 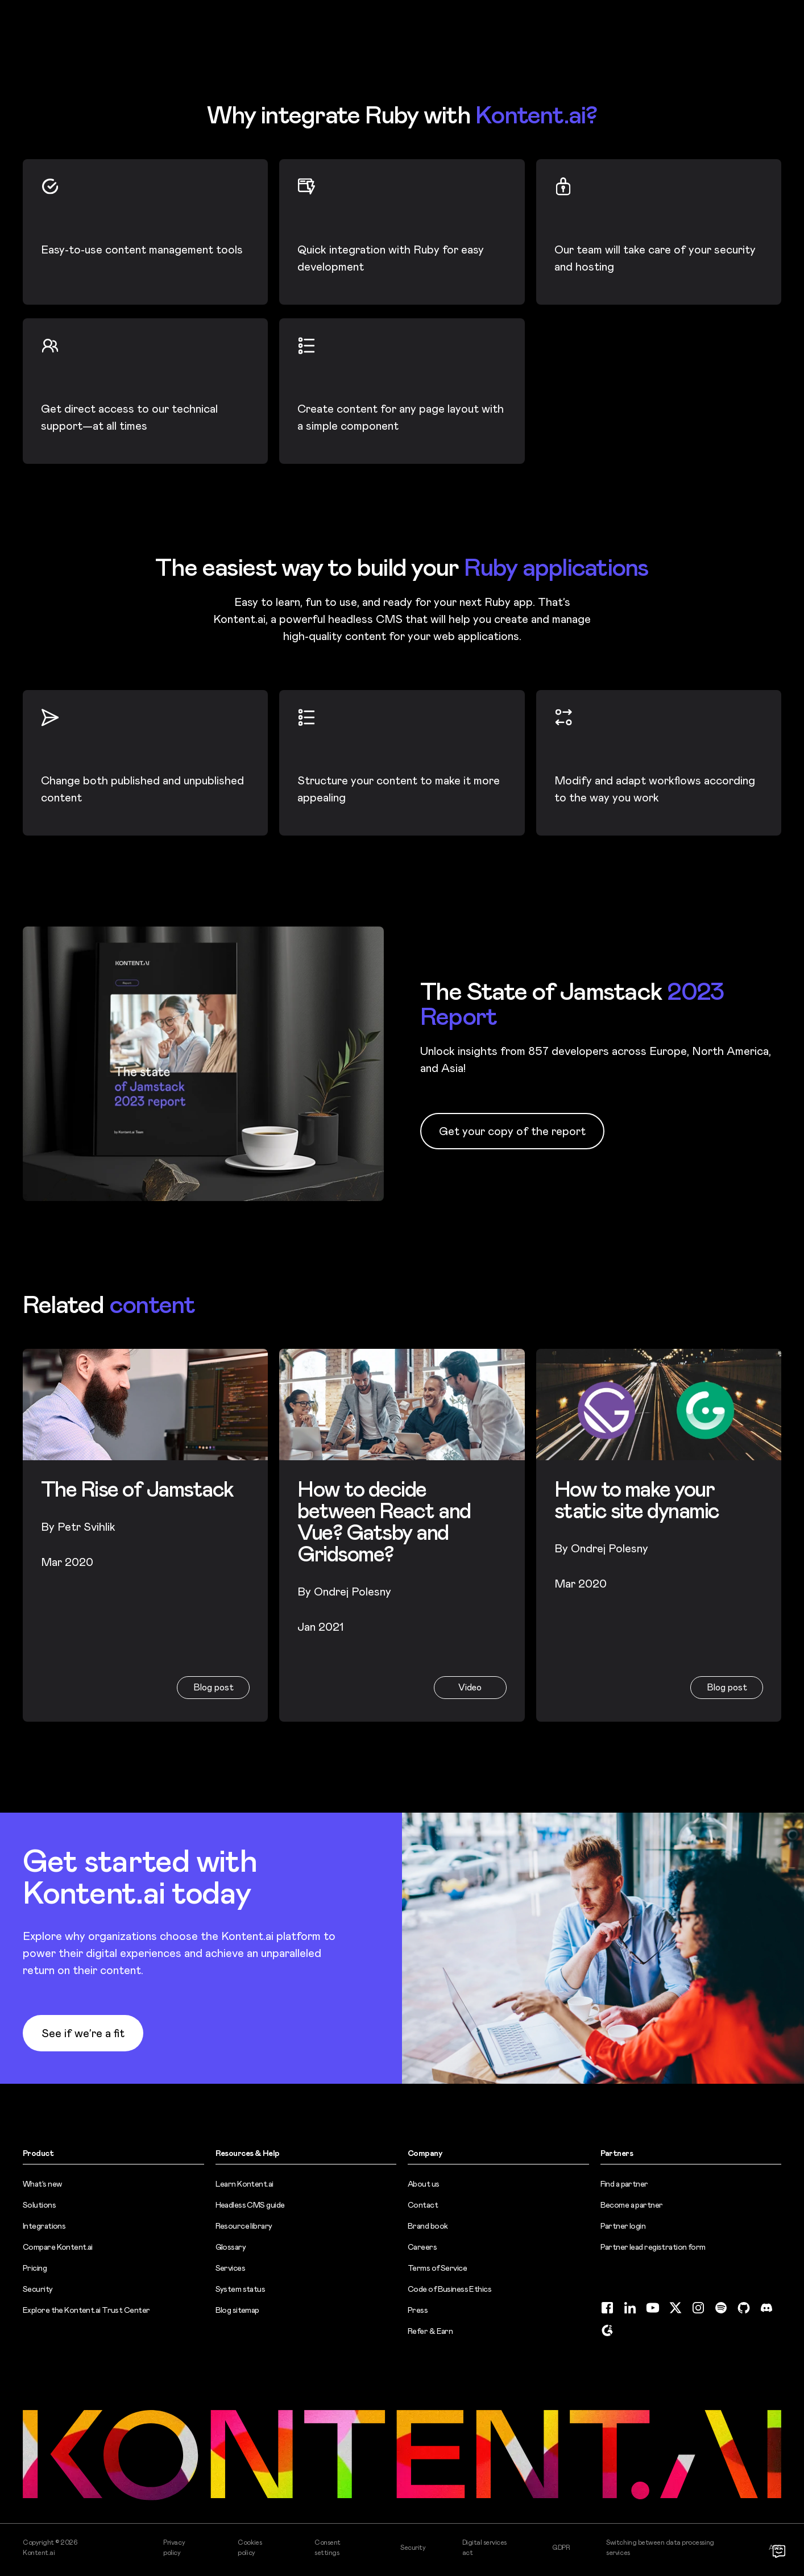 What do you see at coordinates (430, 2331) in the screenshot?
I see `Refer & Earn` at bounding box center [430, 2331].